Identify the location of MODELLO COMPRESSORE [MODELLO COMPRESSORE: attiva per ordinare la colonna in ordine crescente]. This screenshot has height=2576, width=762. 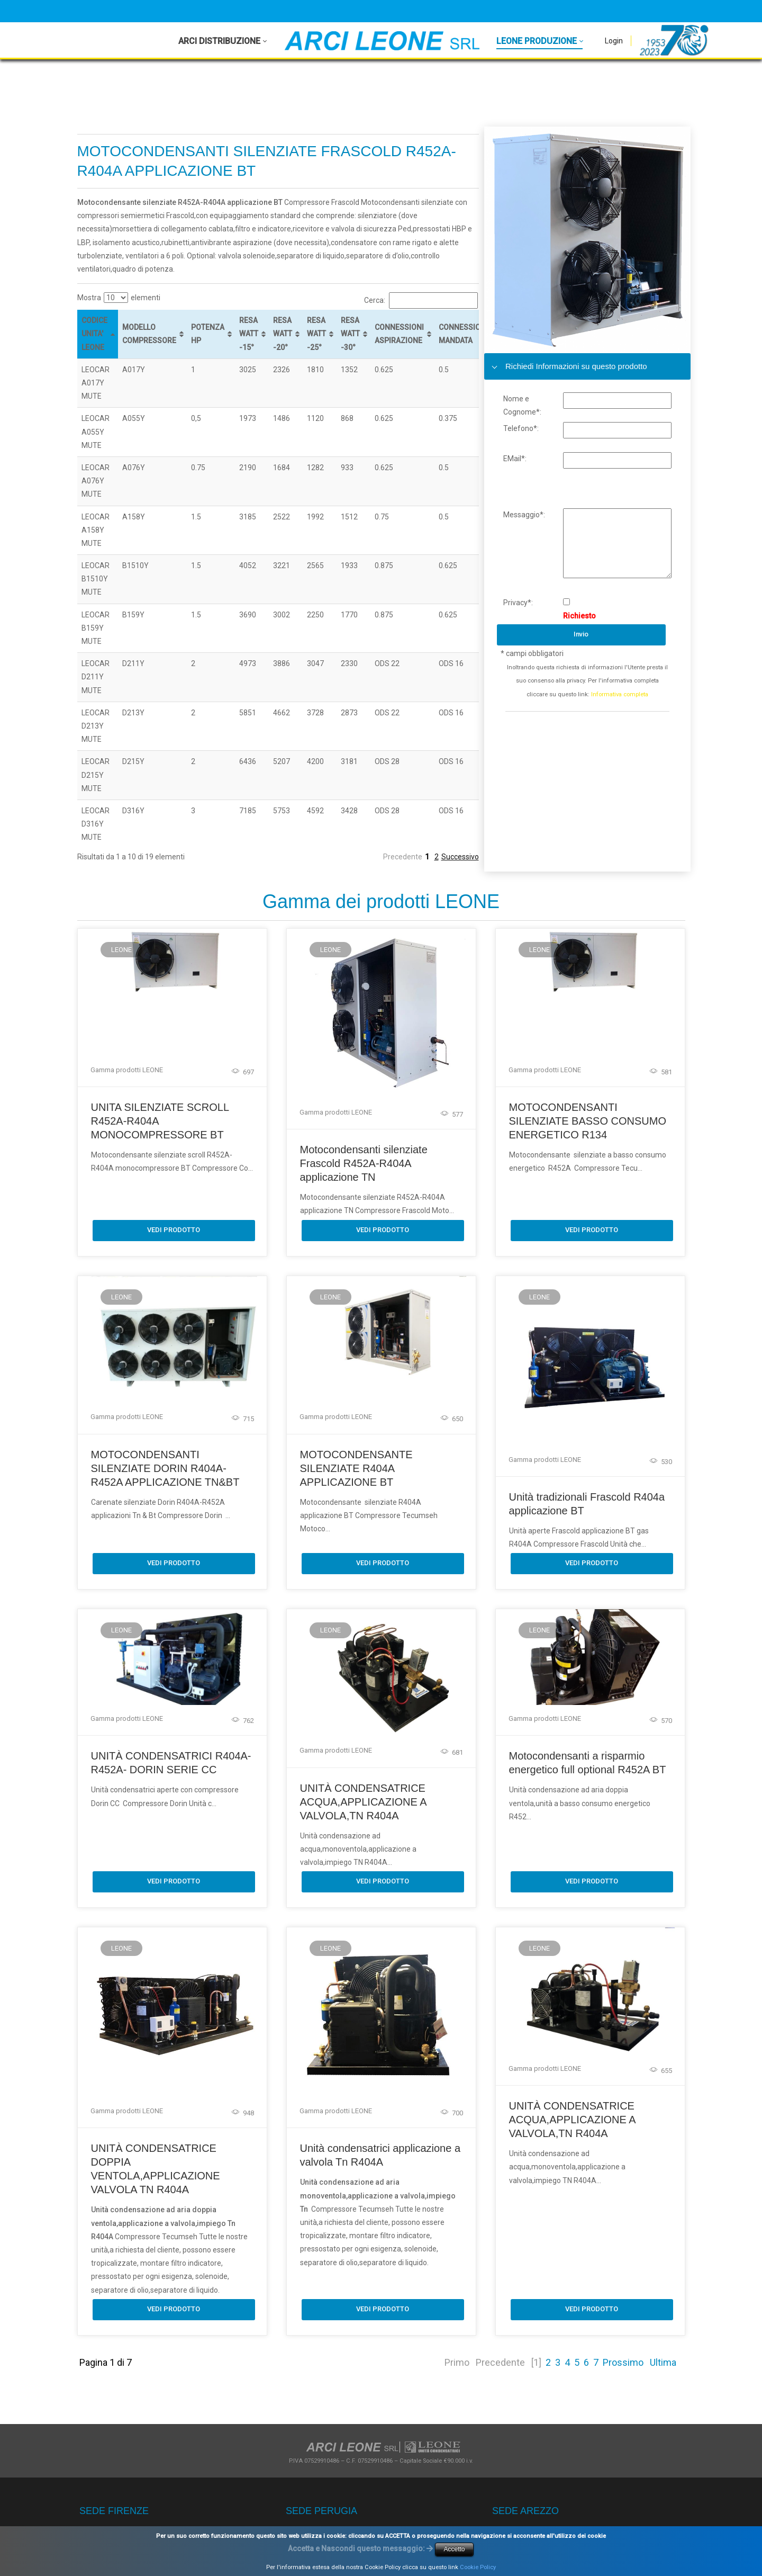
(149, 334).